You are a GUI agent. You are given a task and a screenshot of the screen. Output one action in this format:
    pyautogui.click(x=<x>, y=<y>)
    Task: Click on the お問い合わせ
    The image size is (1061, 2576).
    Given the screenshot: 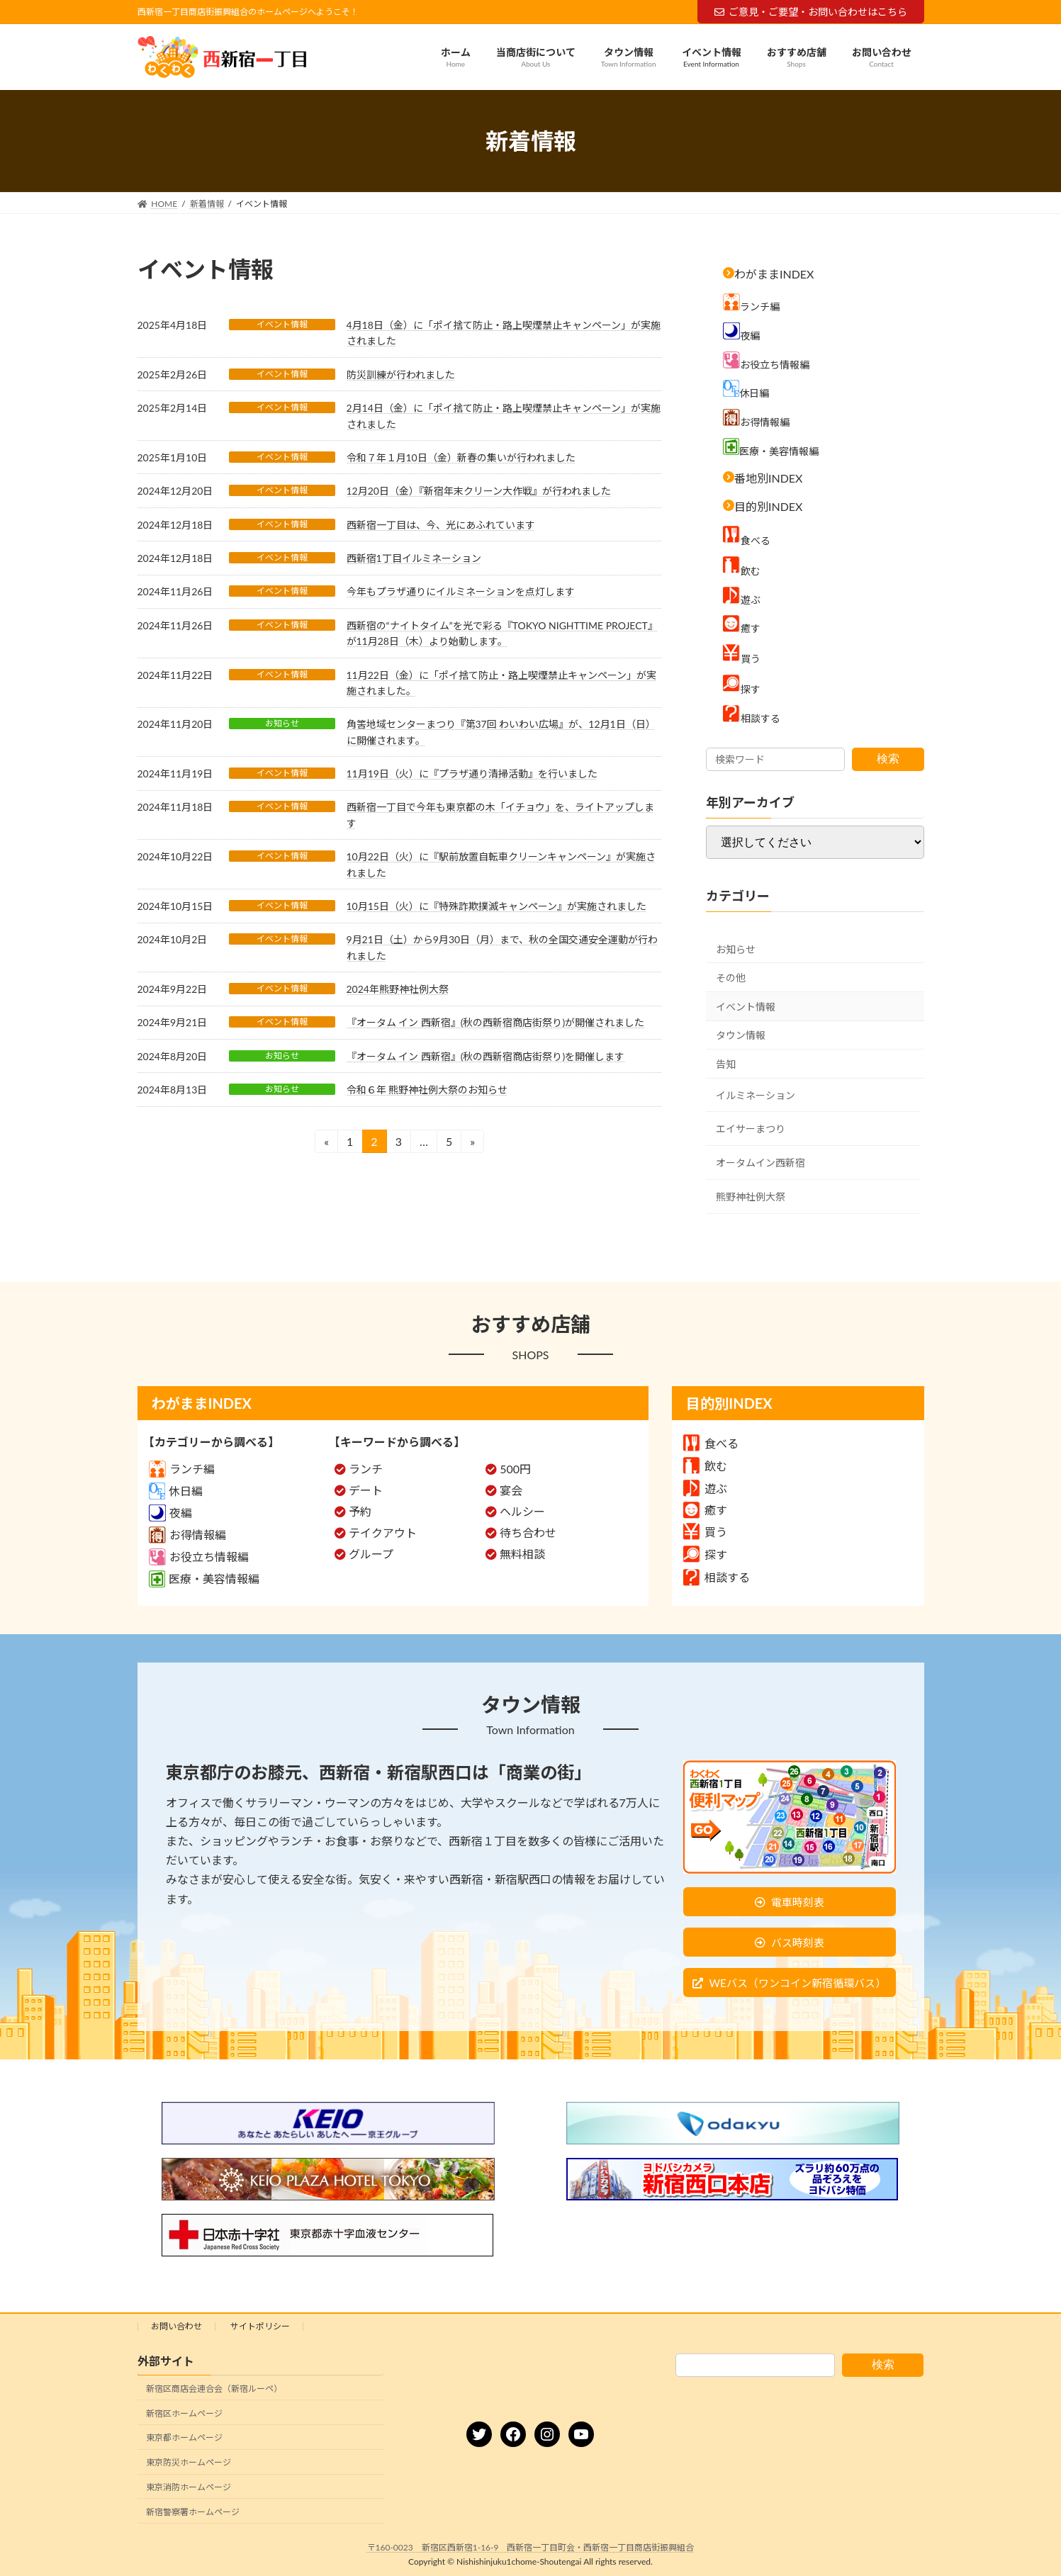 What is the action you would take?
    pyautogui.click(x=176, y=2326)
    